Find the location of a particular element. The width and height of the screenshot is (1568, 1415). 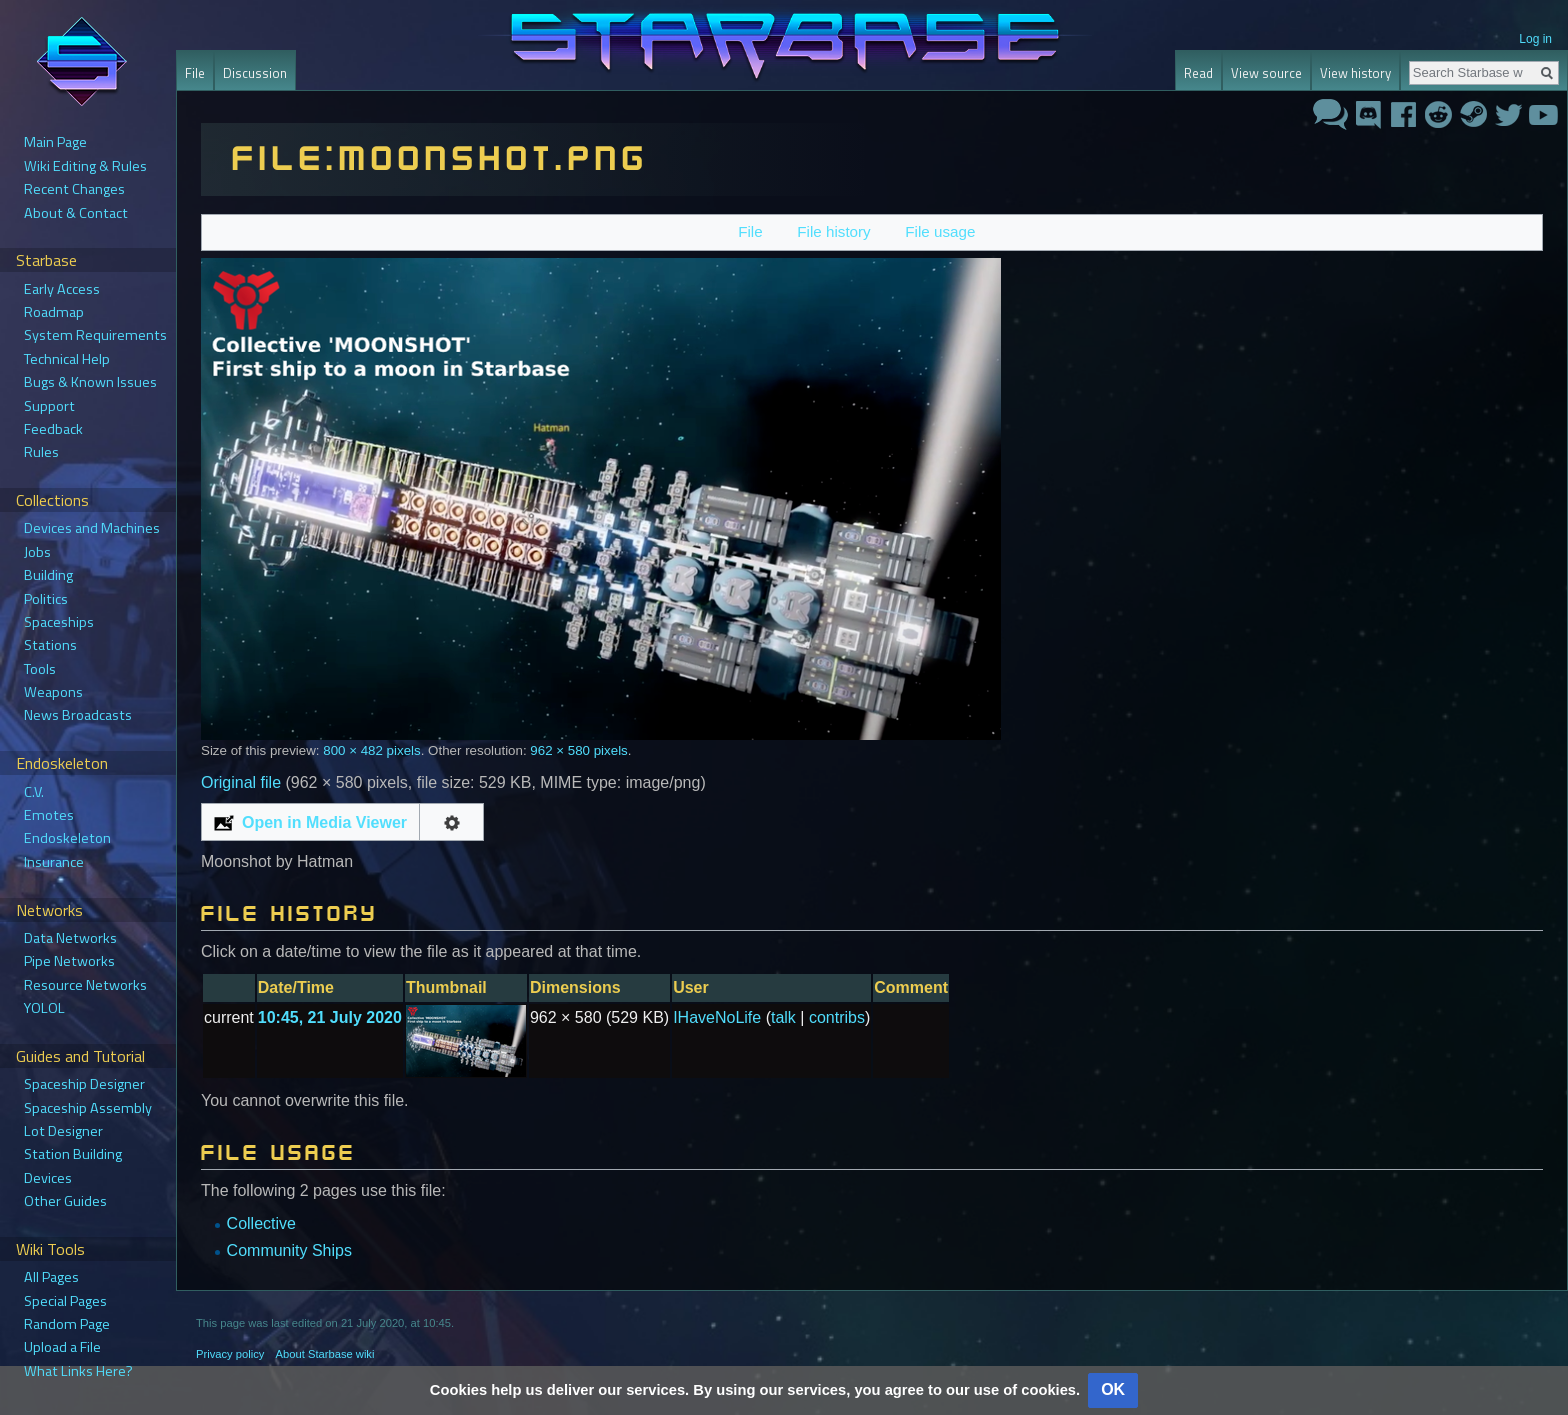

C.V. is located at coordinates (34, 792).